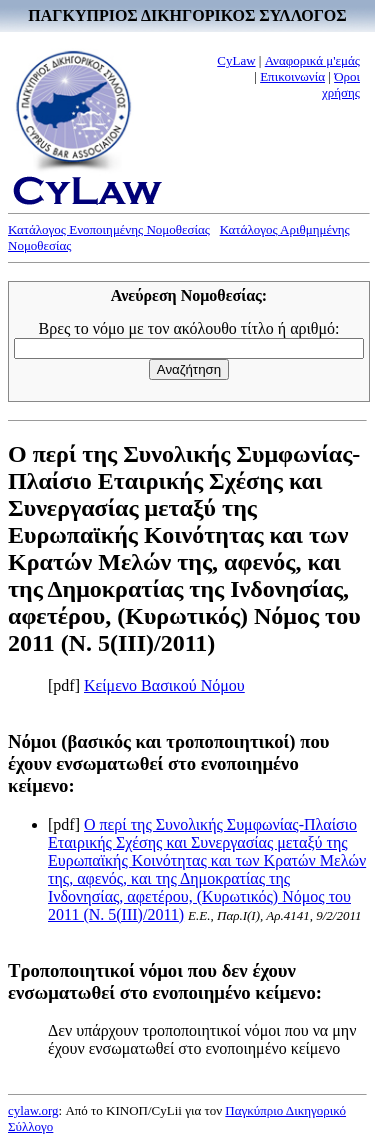  I want to click on Αναφορικά μ'εμάς, so click(312, 60).